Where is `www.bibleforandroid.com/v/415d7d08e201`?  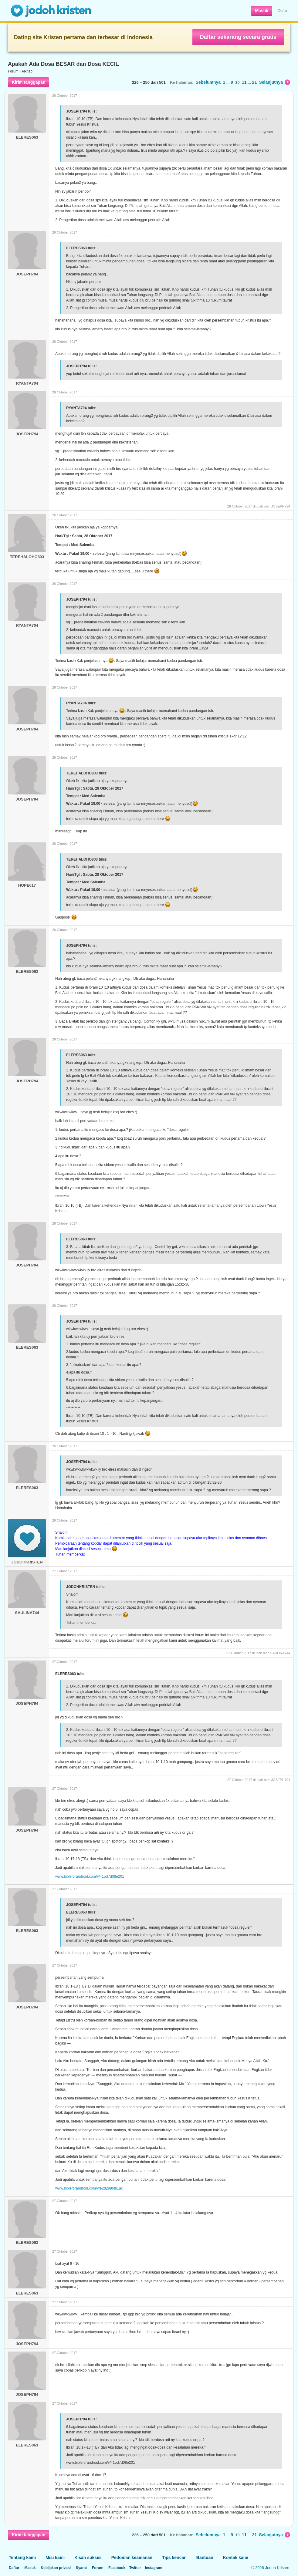 www.bibleforandroid.com/v/415d7d08e201 is located at coordinates (89, 1876).